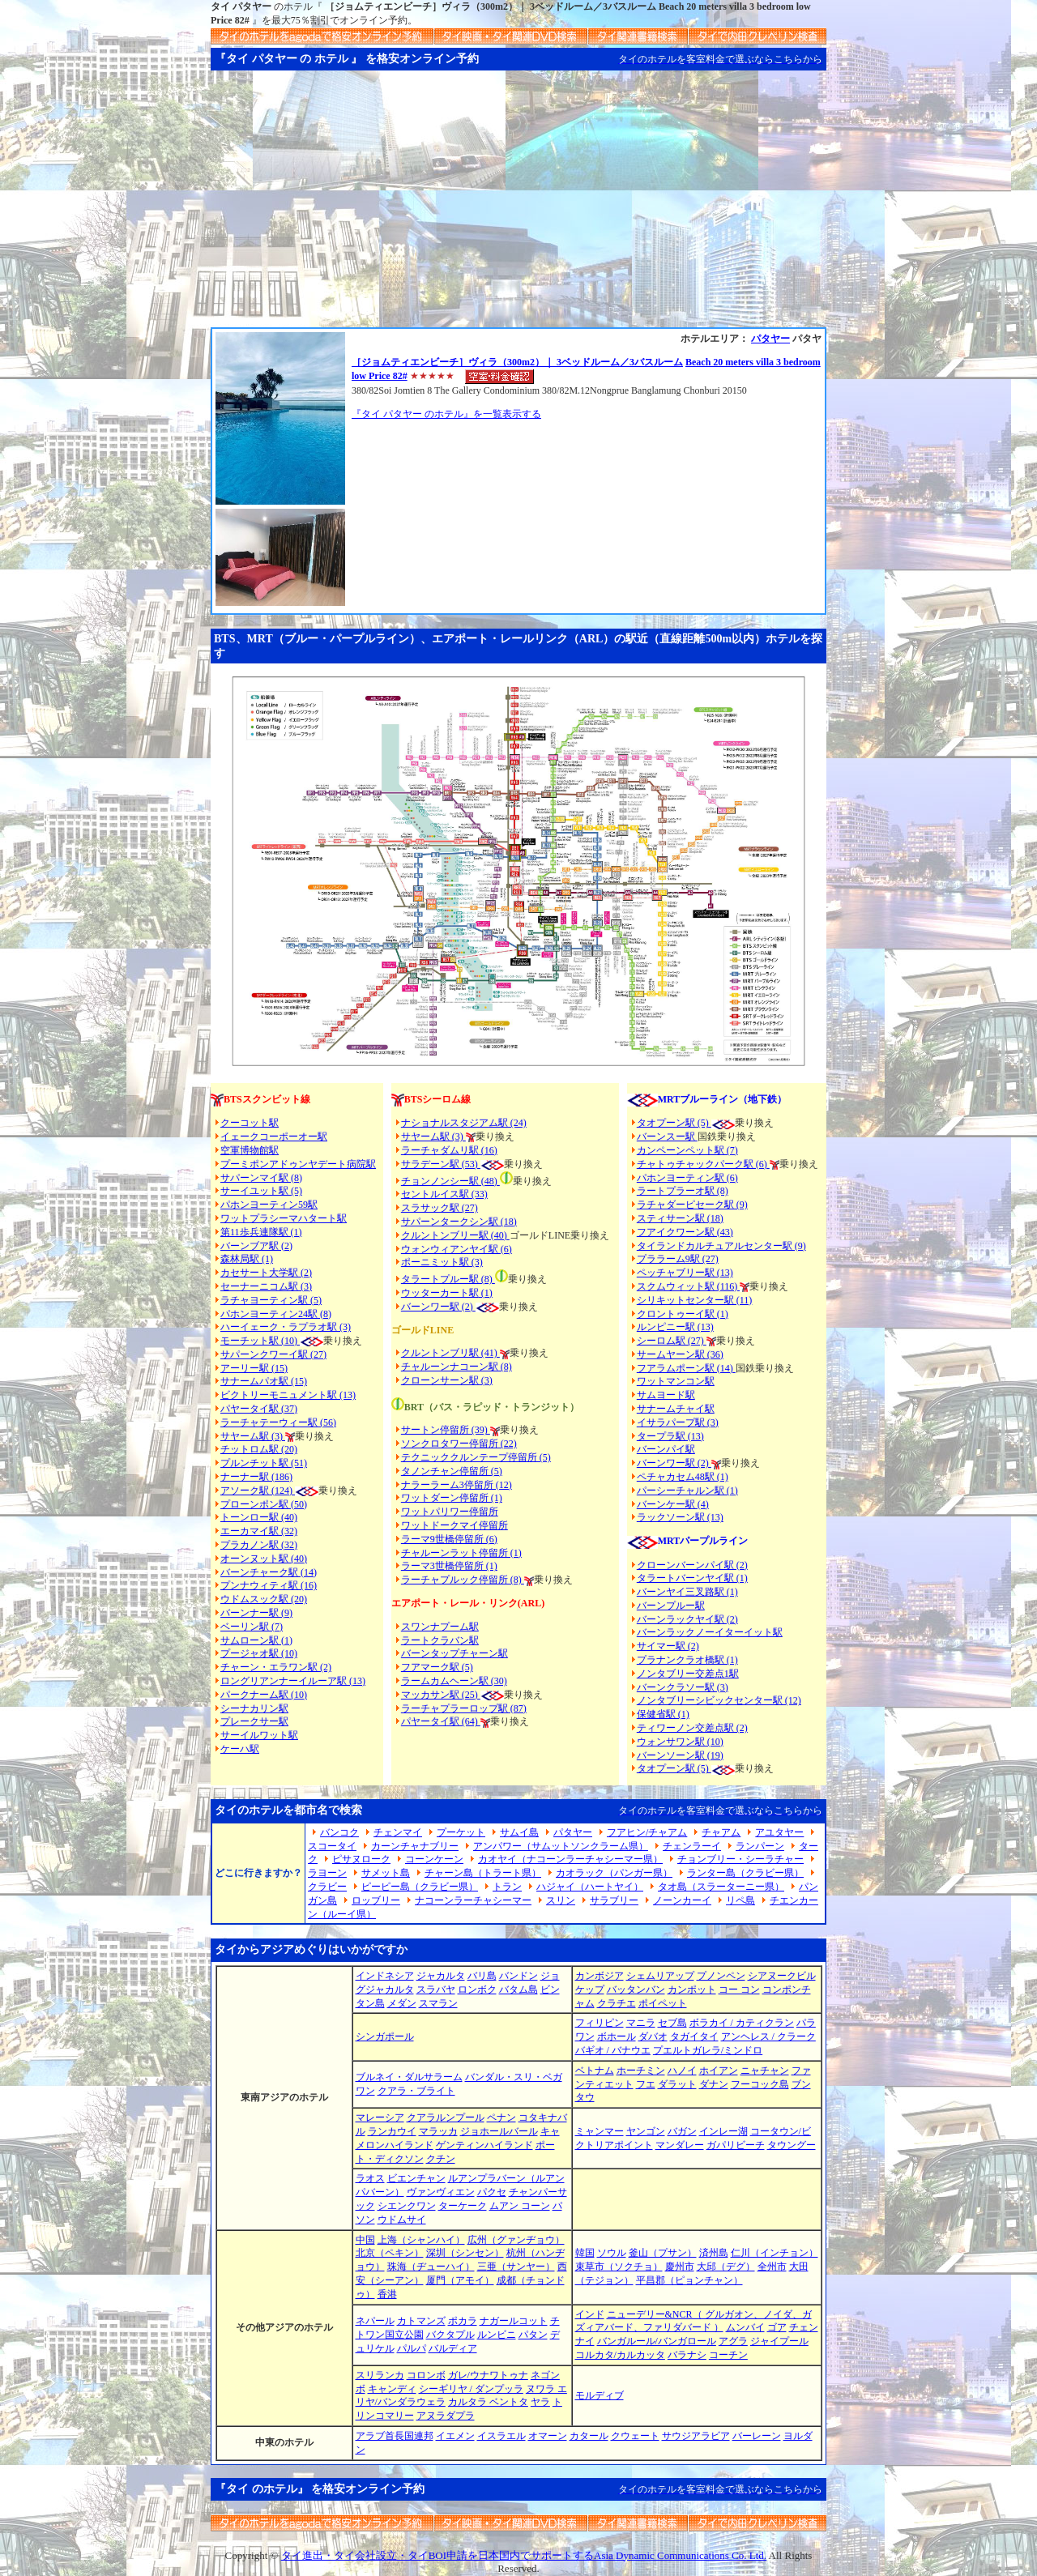 The height and width of the screenshot is (2576, 1037). What do you see at coordinates (283, 1218) in the screenshot?
I see `ワットプラシーマハタート駅` at bounding box center [283, 1218].